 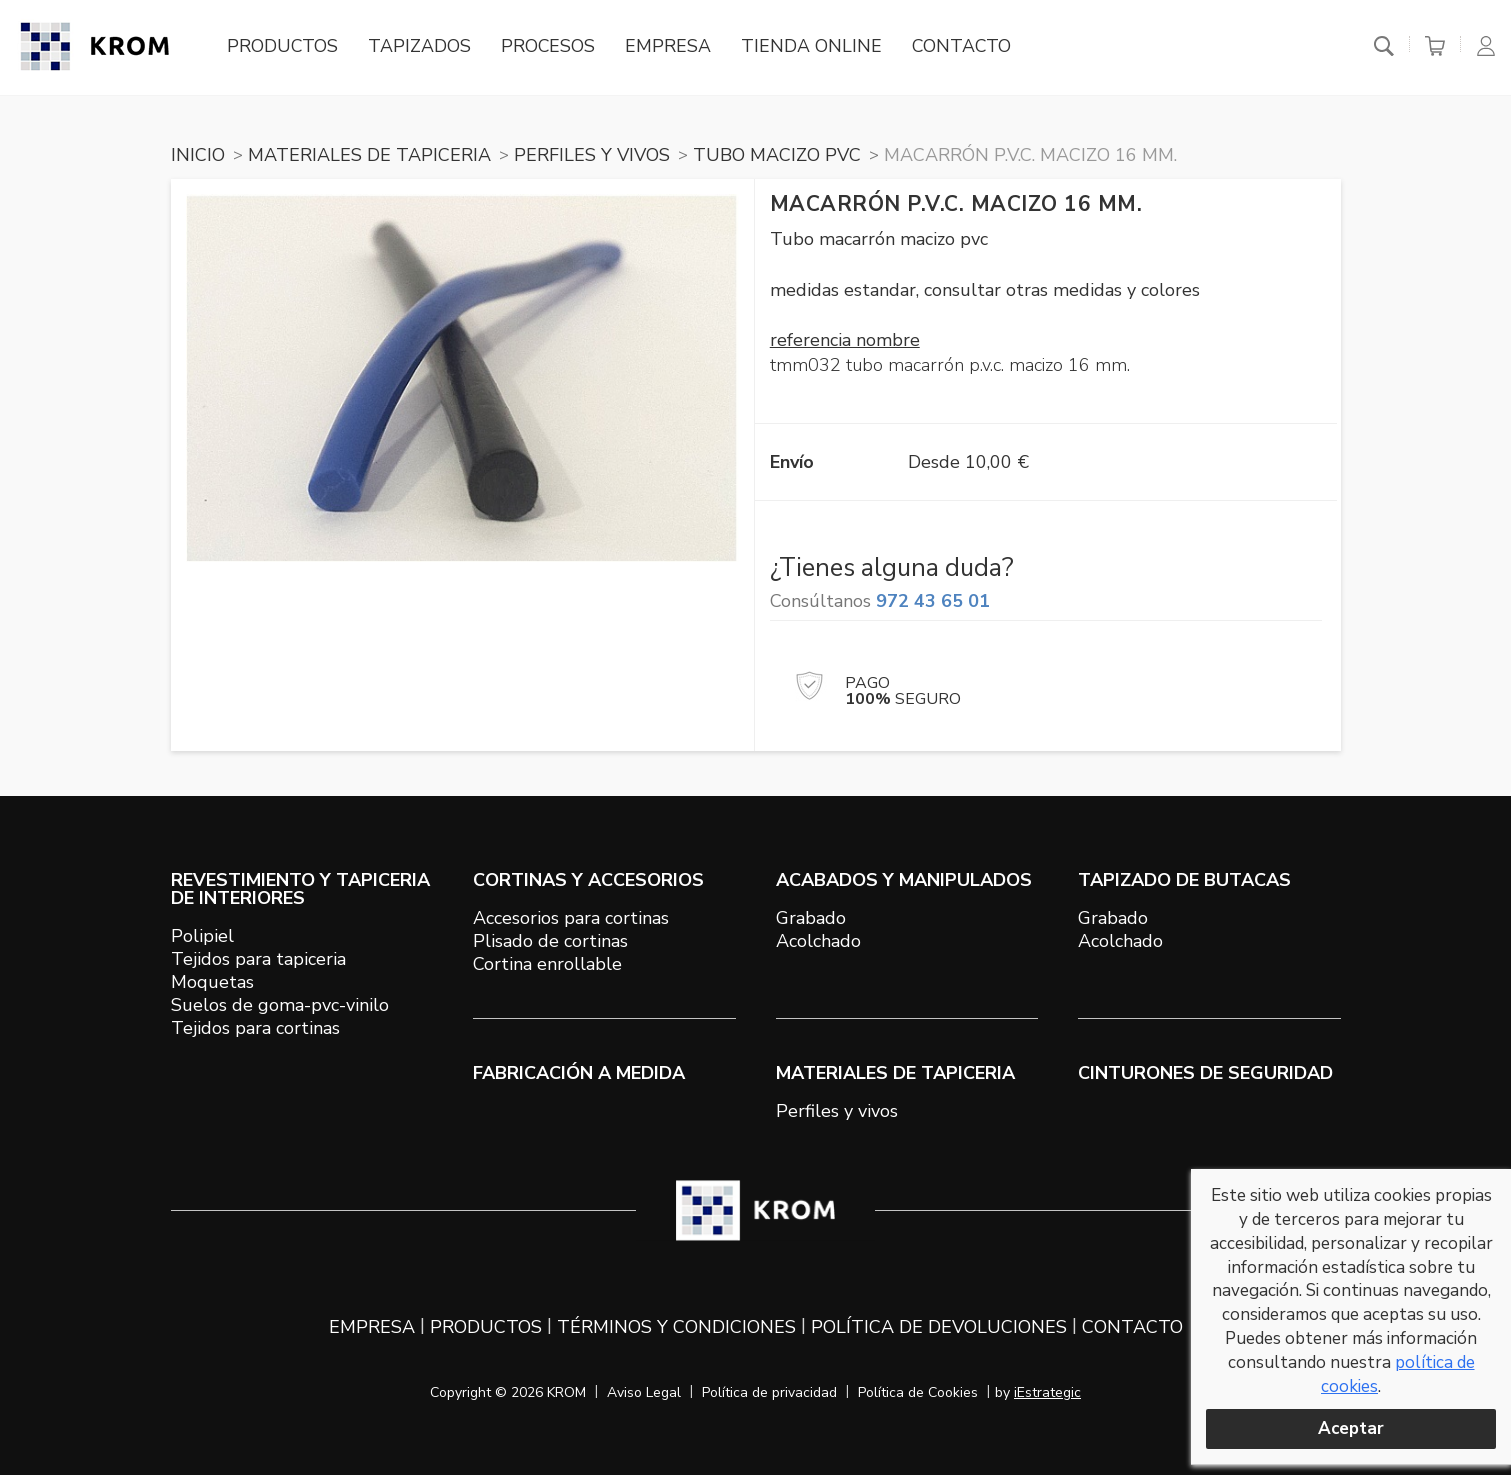 What do you see at coordinates (769, 1392) in the screenshot?
I see `Política de privacidad` at bounding box center [769, 1392].